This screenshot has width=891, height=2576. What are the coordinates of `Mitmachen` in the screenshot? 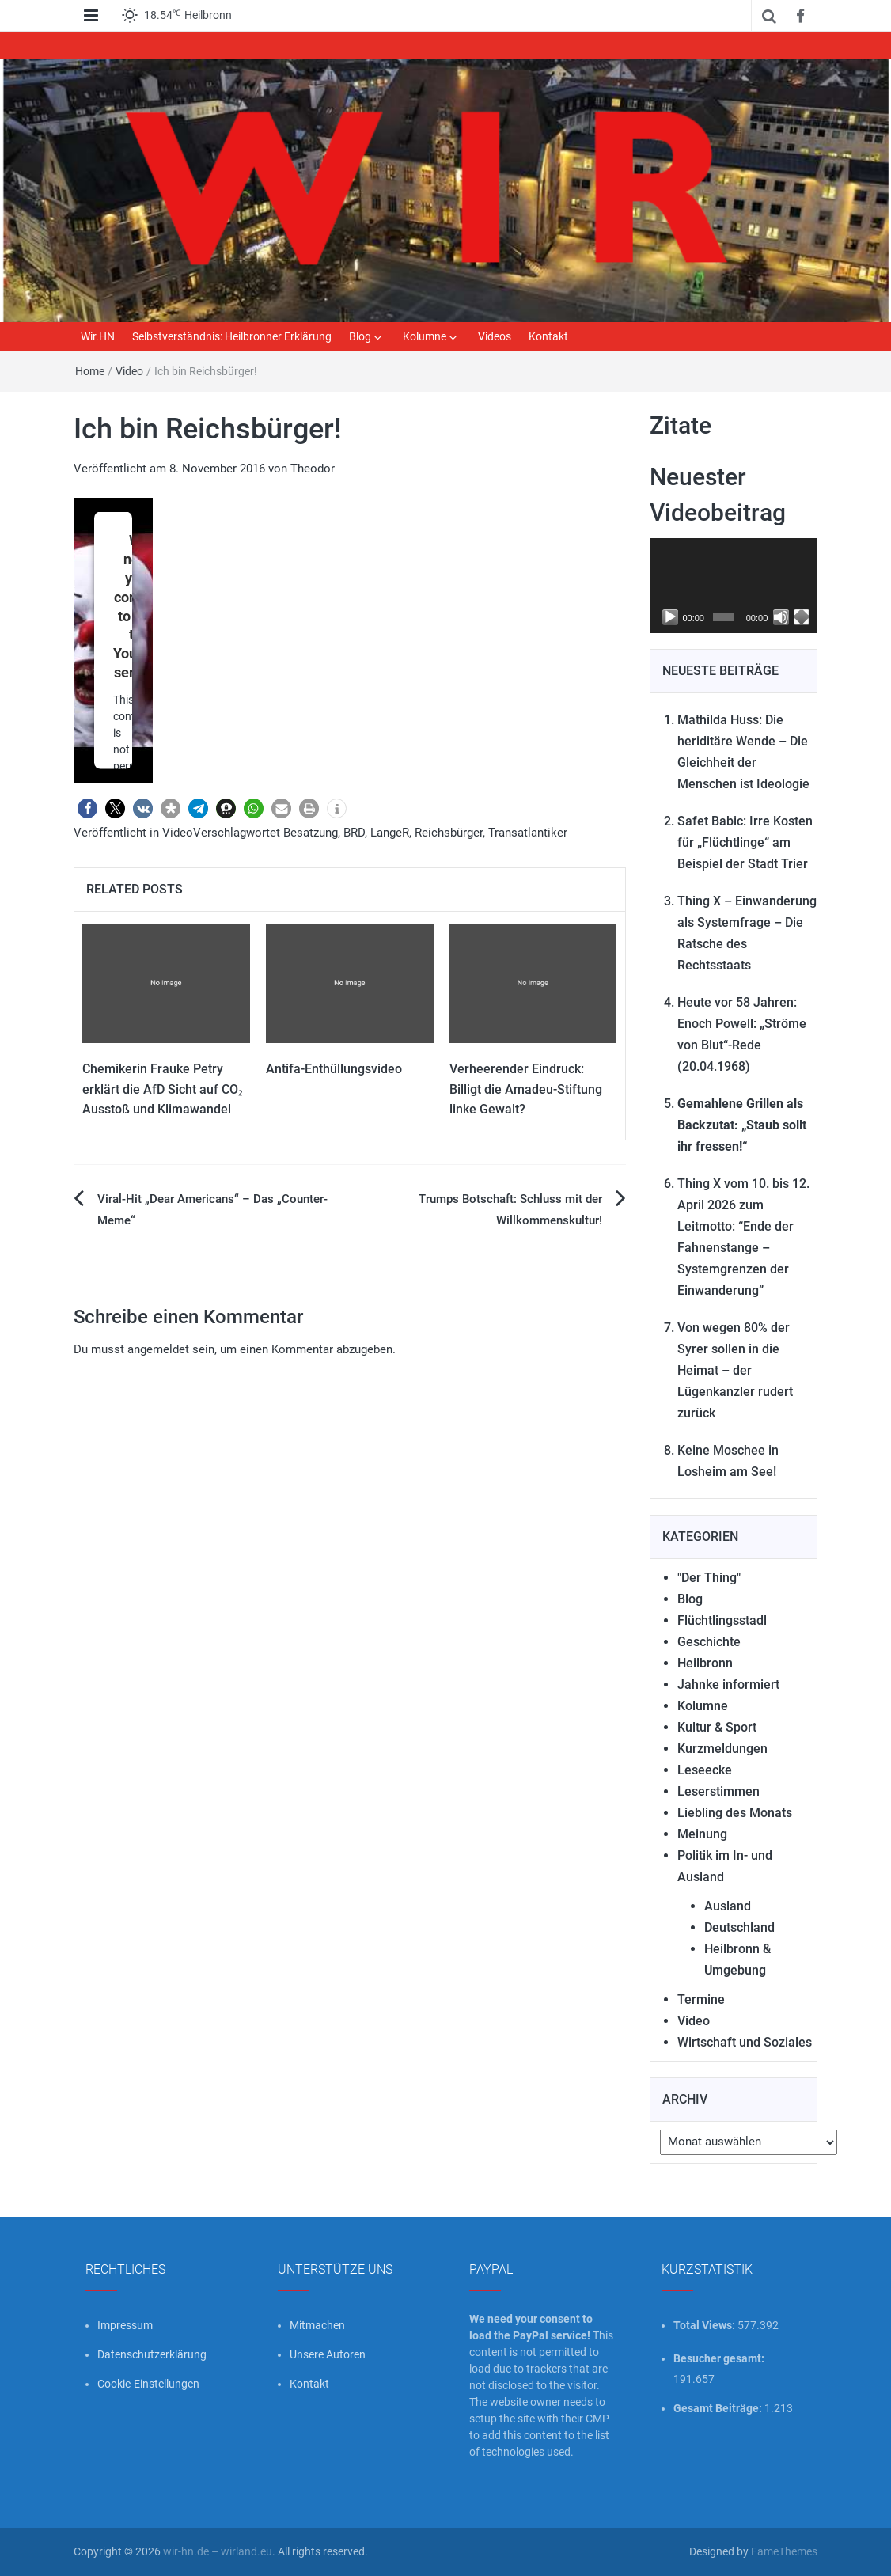 It's located at (317, 2325).